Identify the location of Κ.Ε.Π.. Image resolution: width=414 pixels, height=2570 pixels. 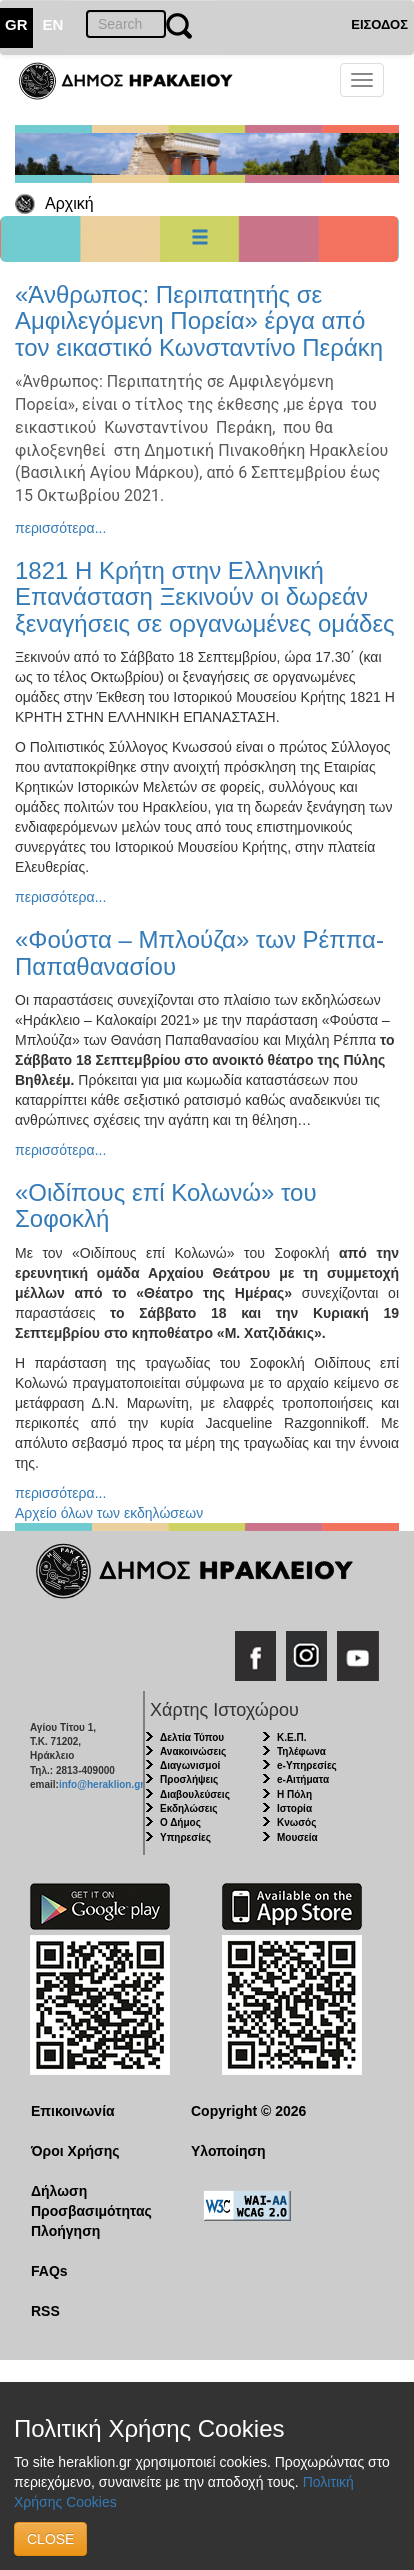
(291, 1737).